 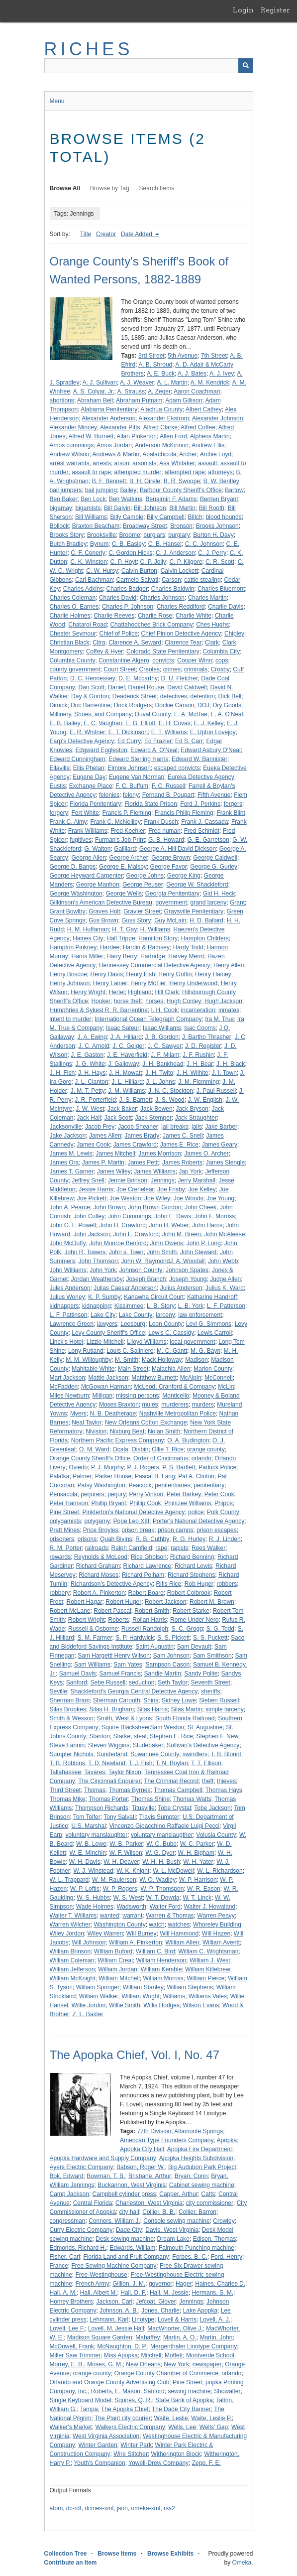 I want to click on Apalachicola, so click(x=159, y=454).